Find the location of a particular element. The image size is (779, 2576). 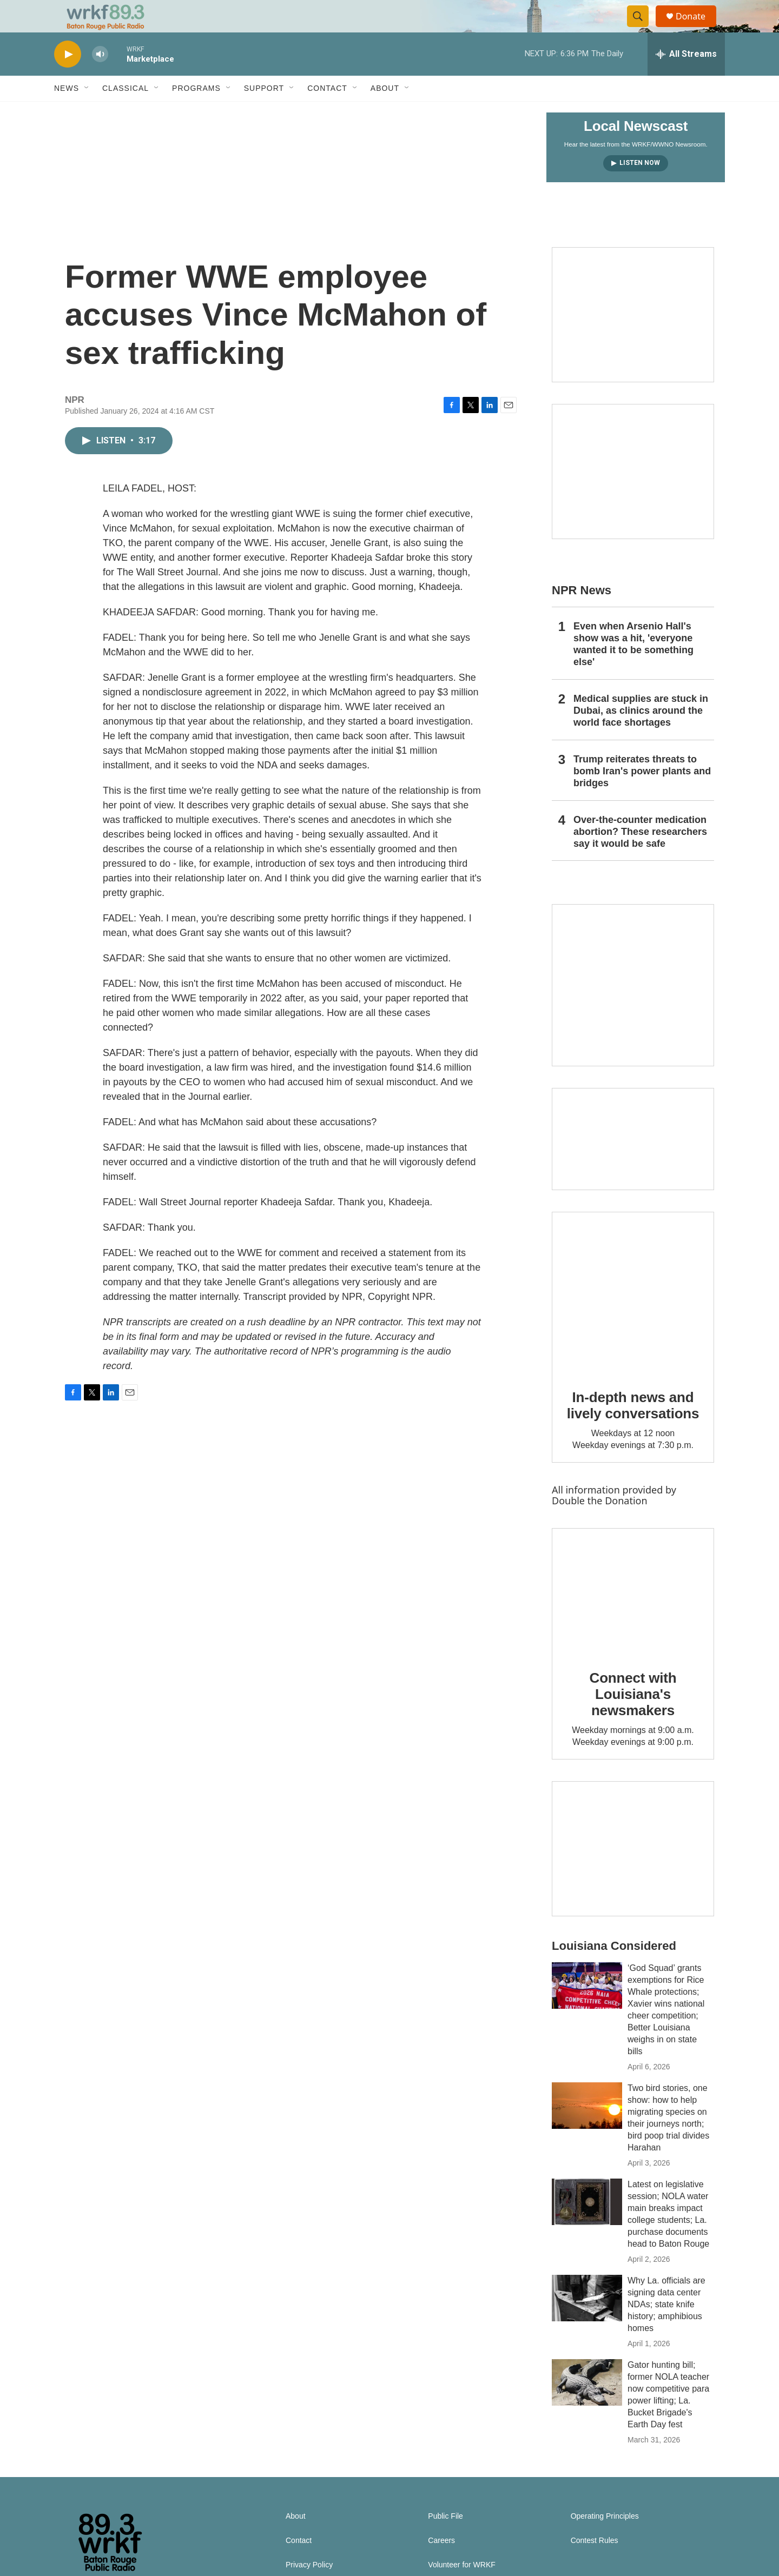

Medical supplies are stuck in Dubai, as clinics around the world face shortages is located at coordinates (640, 735).